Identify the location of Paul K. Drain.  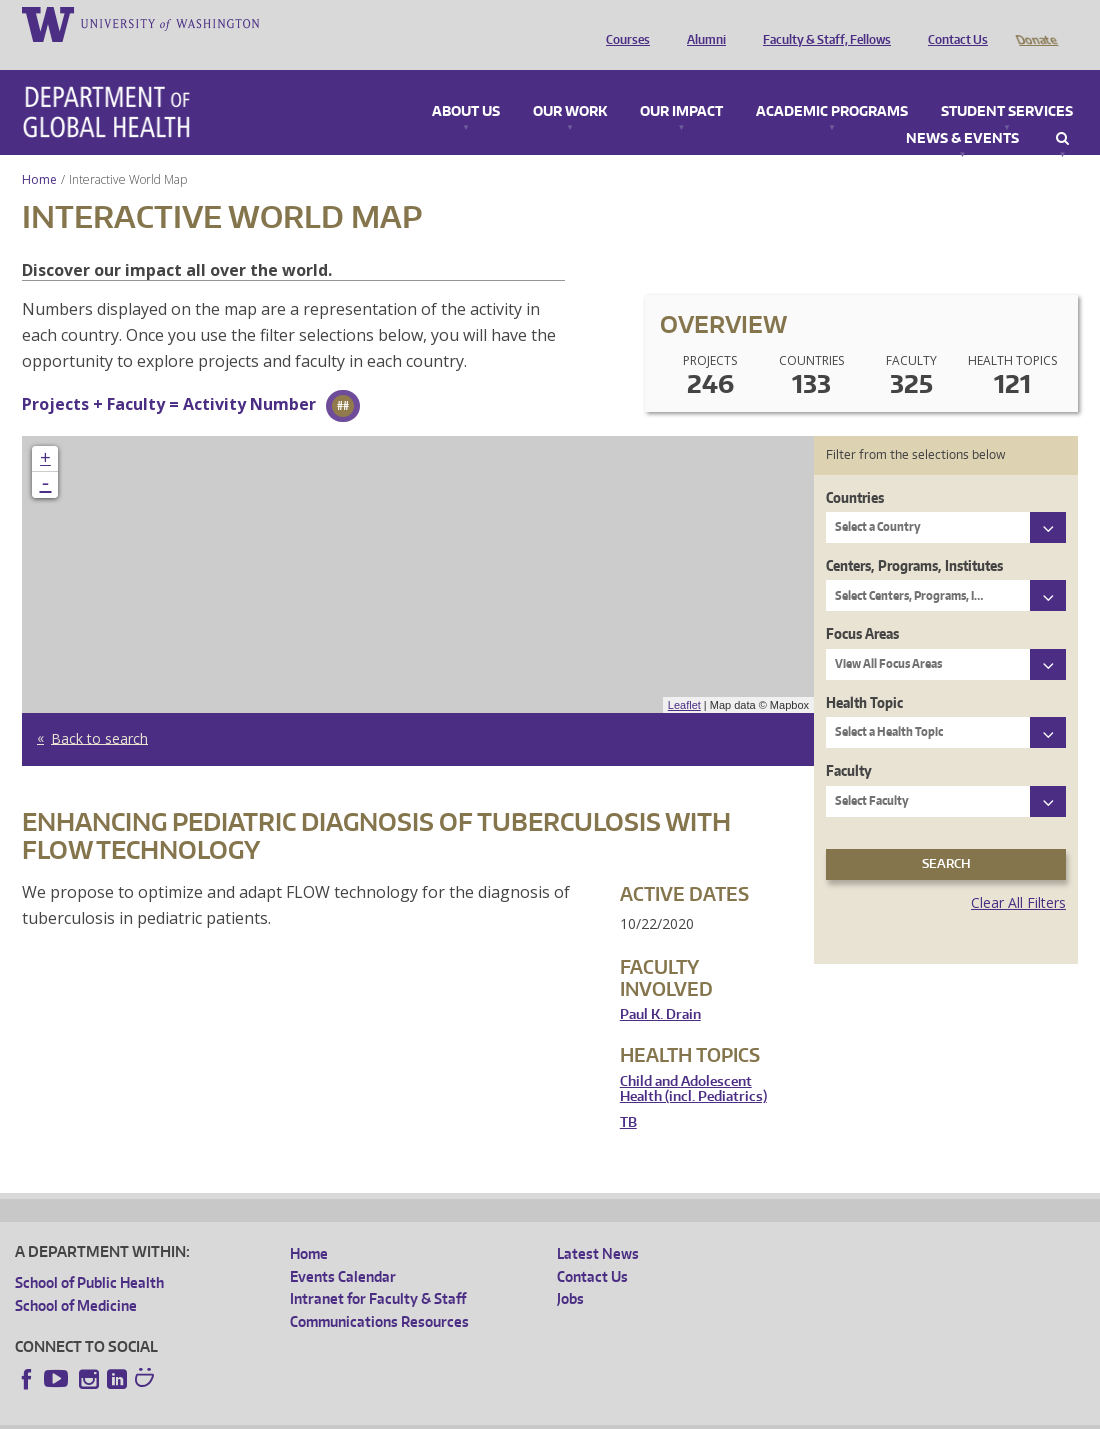
(660, 986).